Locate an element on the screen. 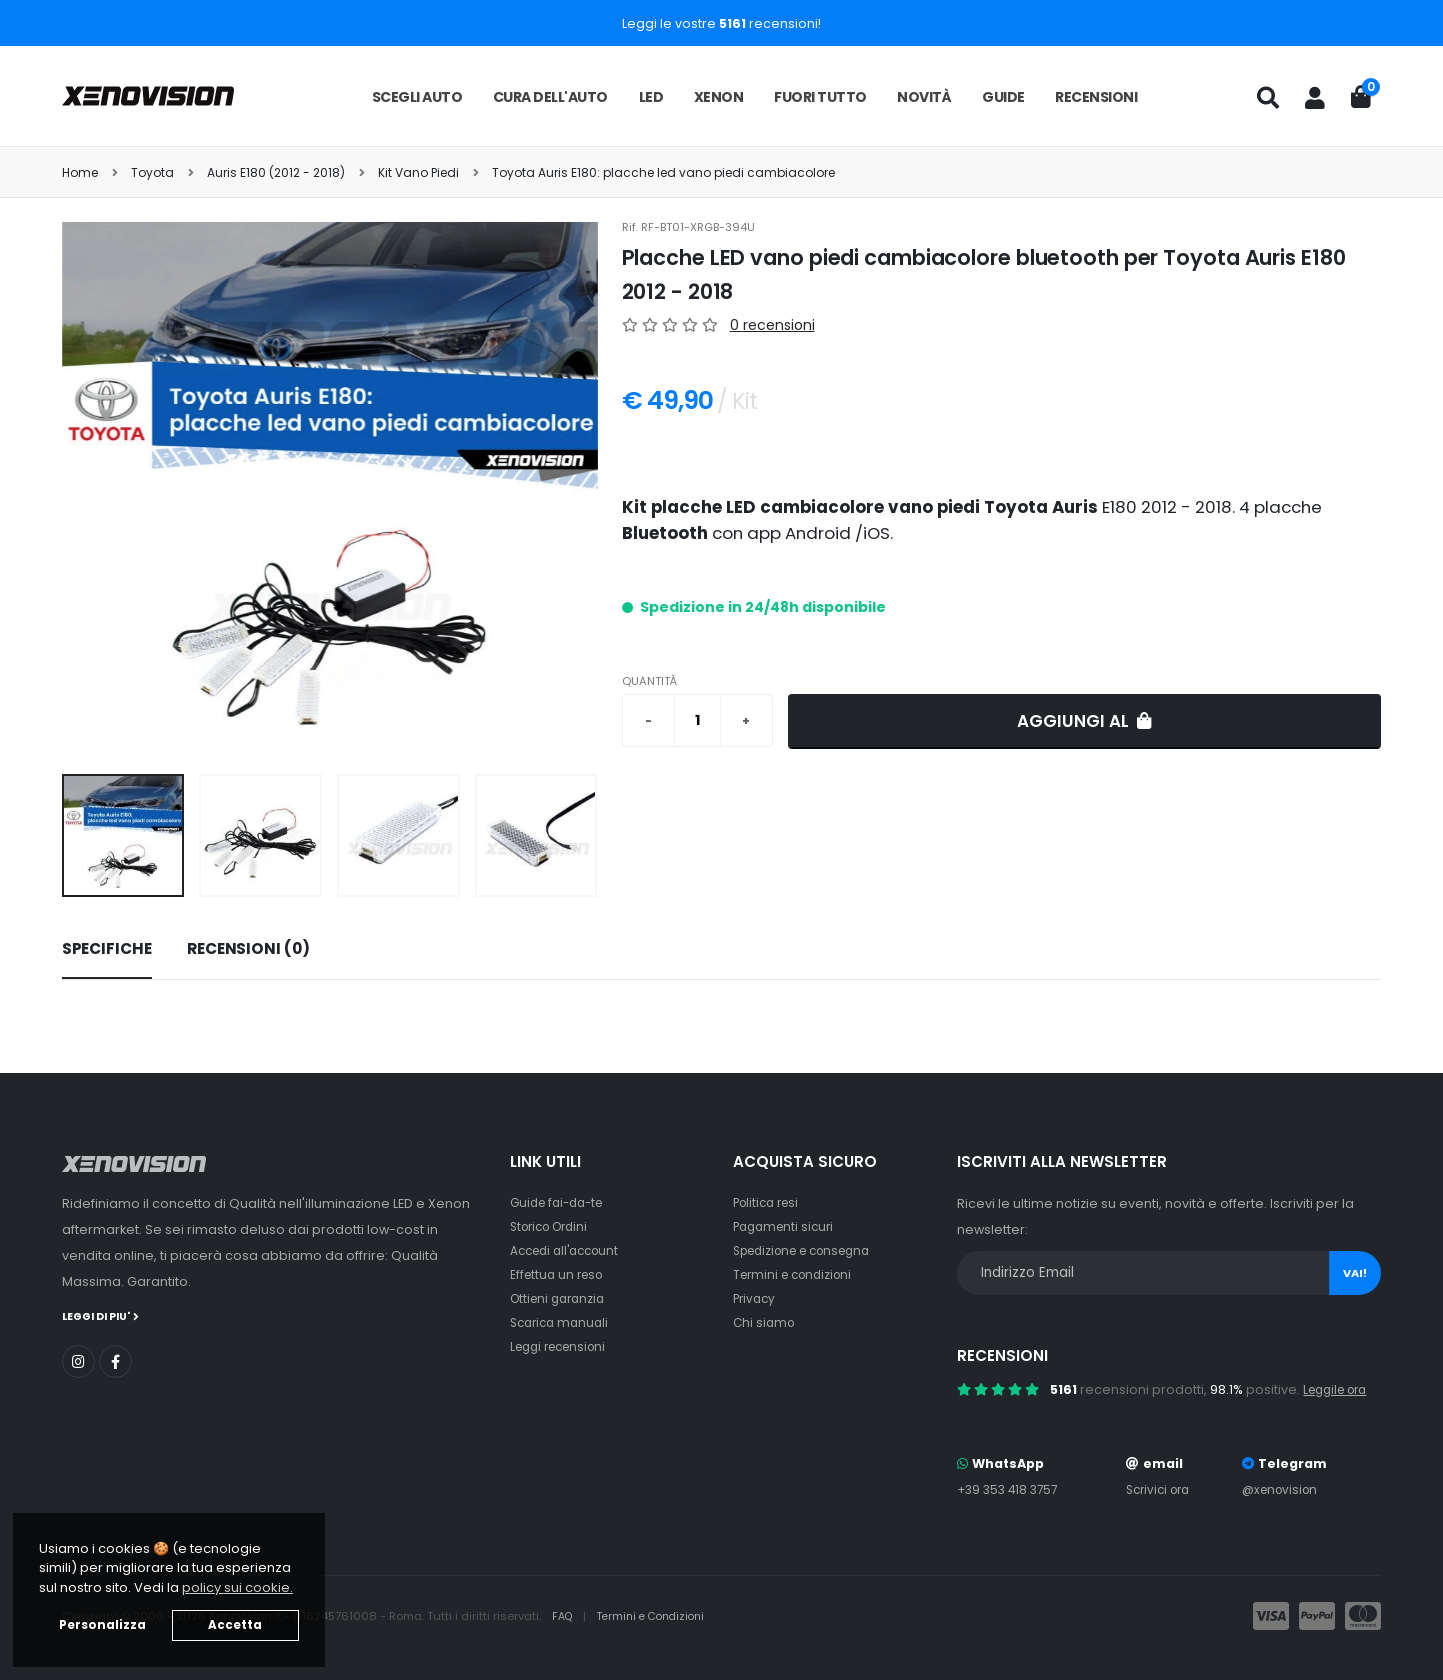 This screenshot has width=1443, height=1680. Novità is located at coordinates (924, 97).